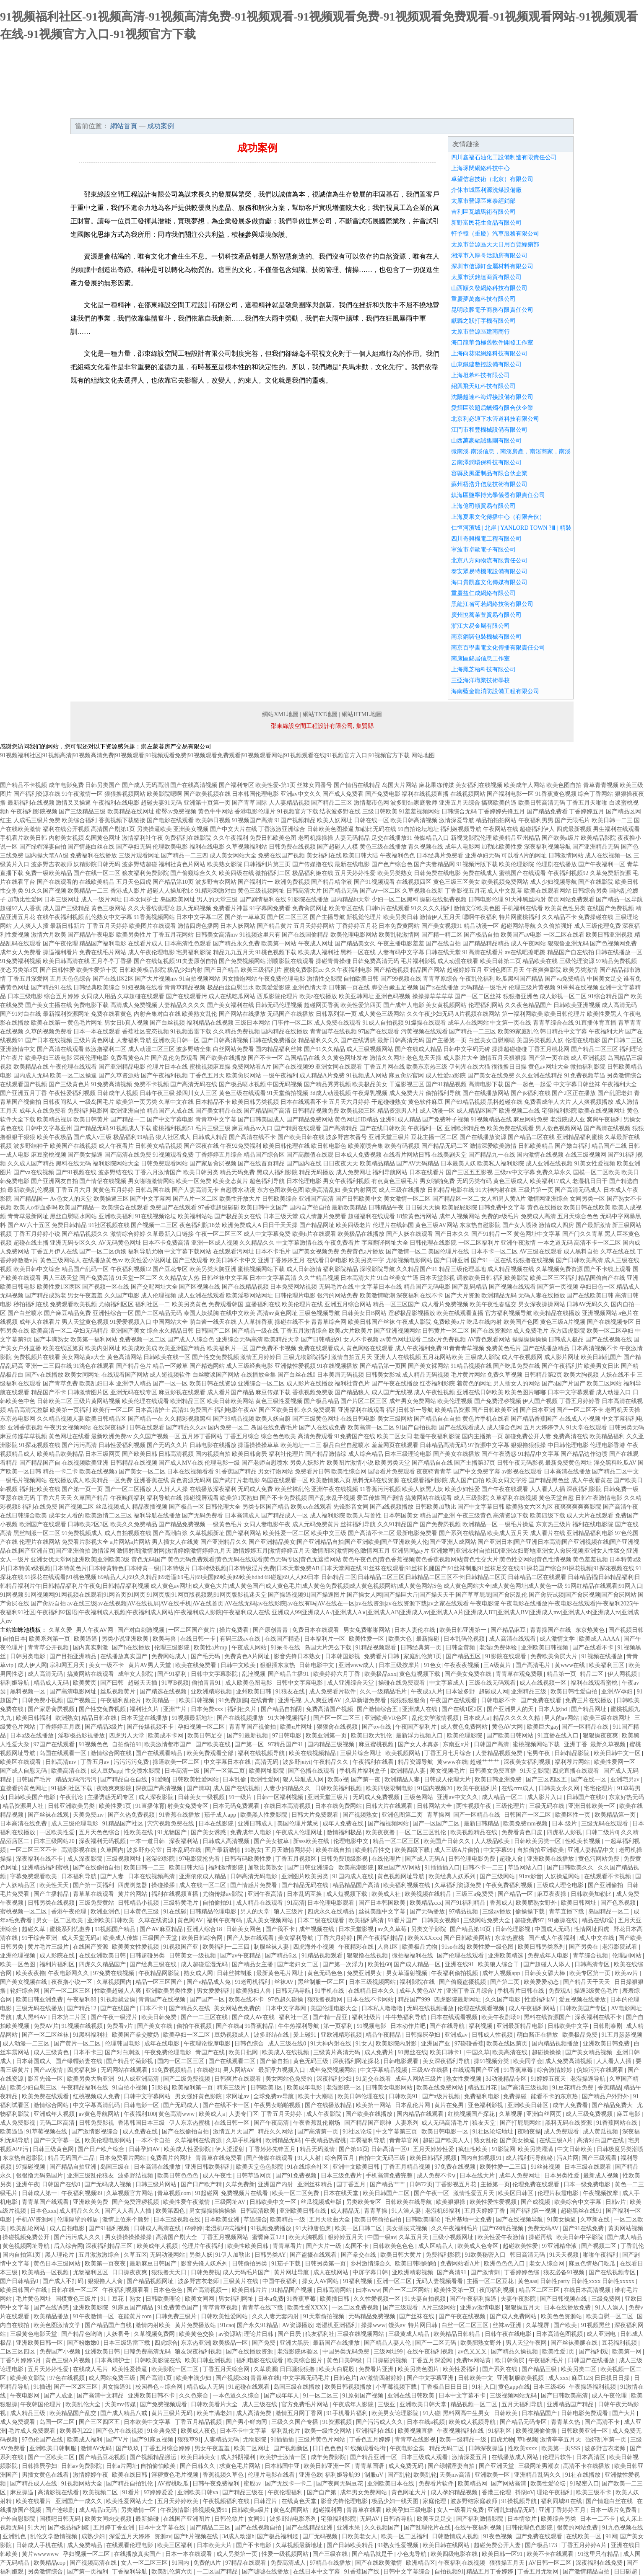  Describe the element at coordinates (259, 2026) in the screenshot. I see `91香蕉精品` at that location.